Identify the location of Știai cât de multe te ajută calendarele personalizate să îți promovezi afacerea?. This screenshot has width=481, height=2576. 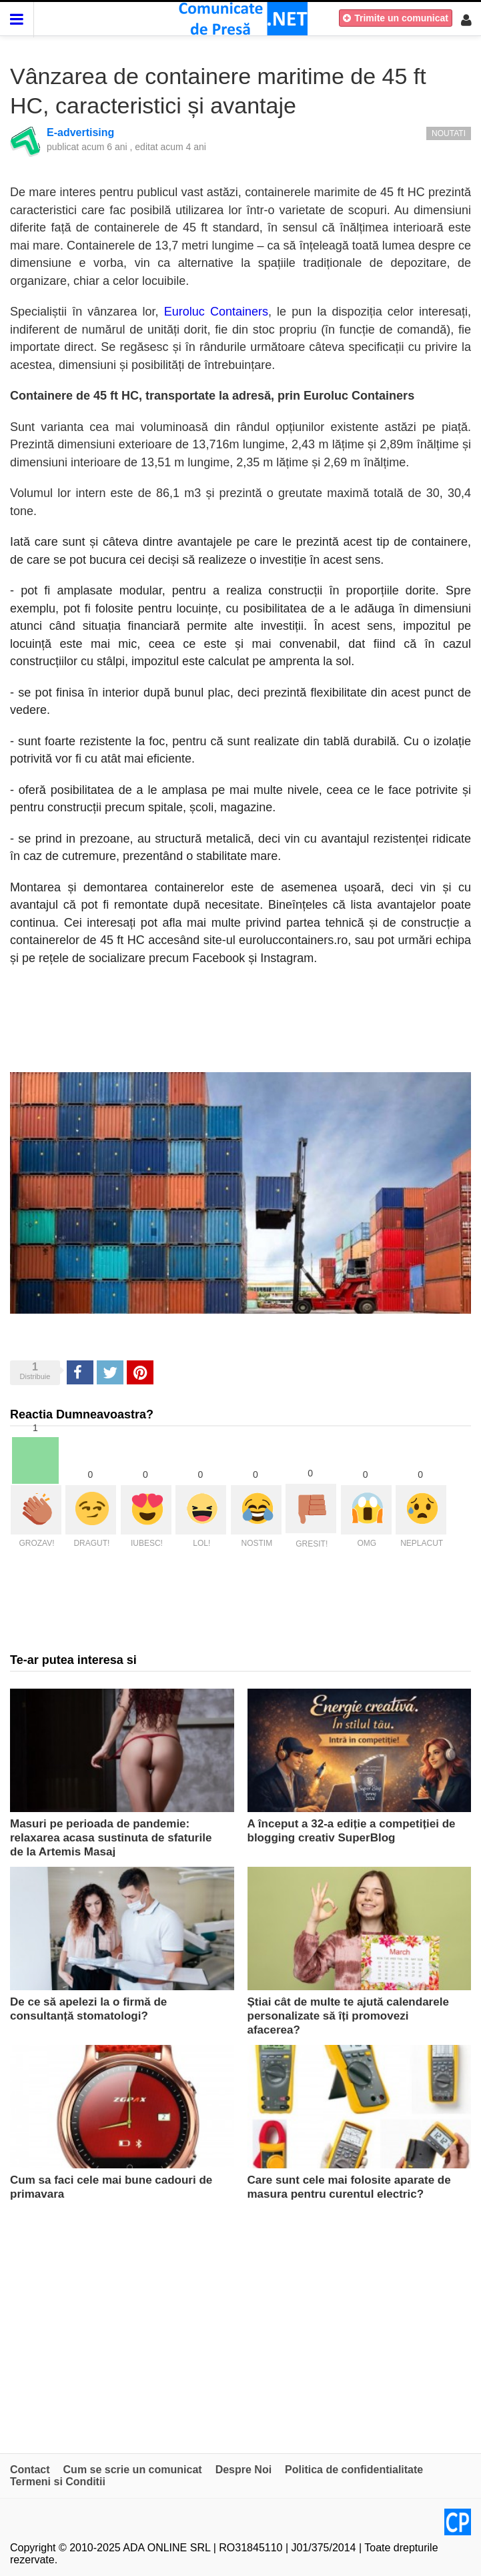
(348, 2016).